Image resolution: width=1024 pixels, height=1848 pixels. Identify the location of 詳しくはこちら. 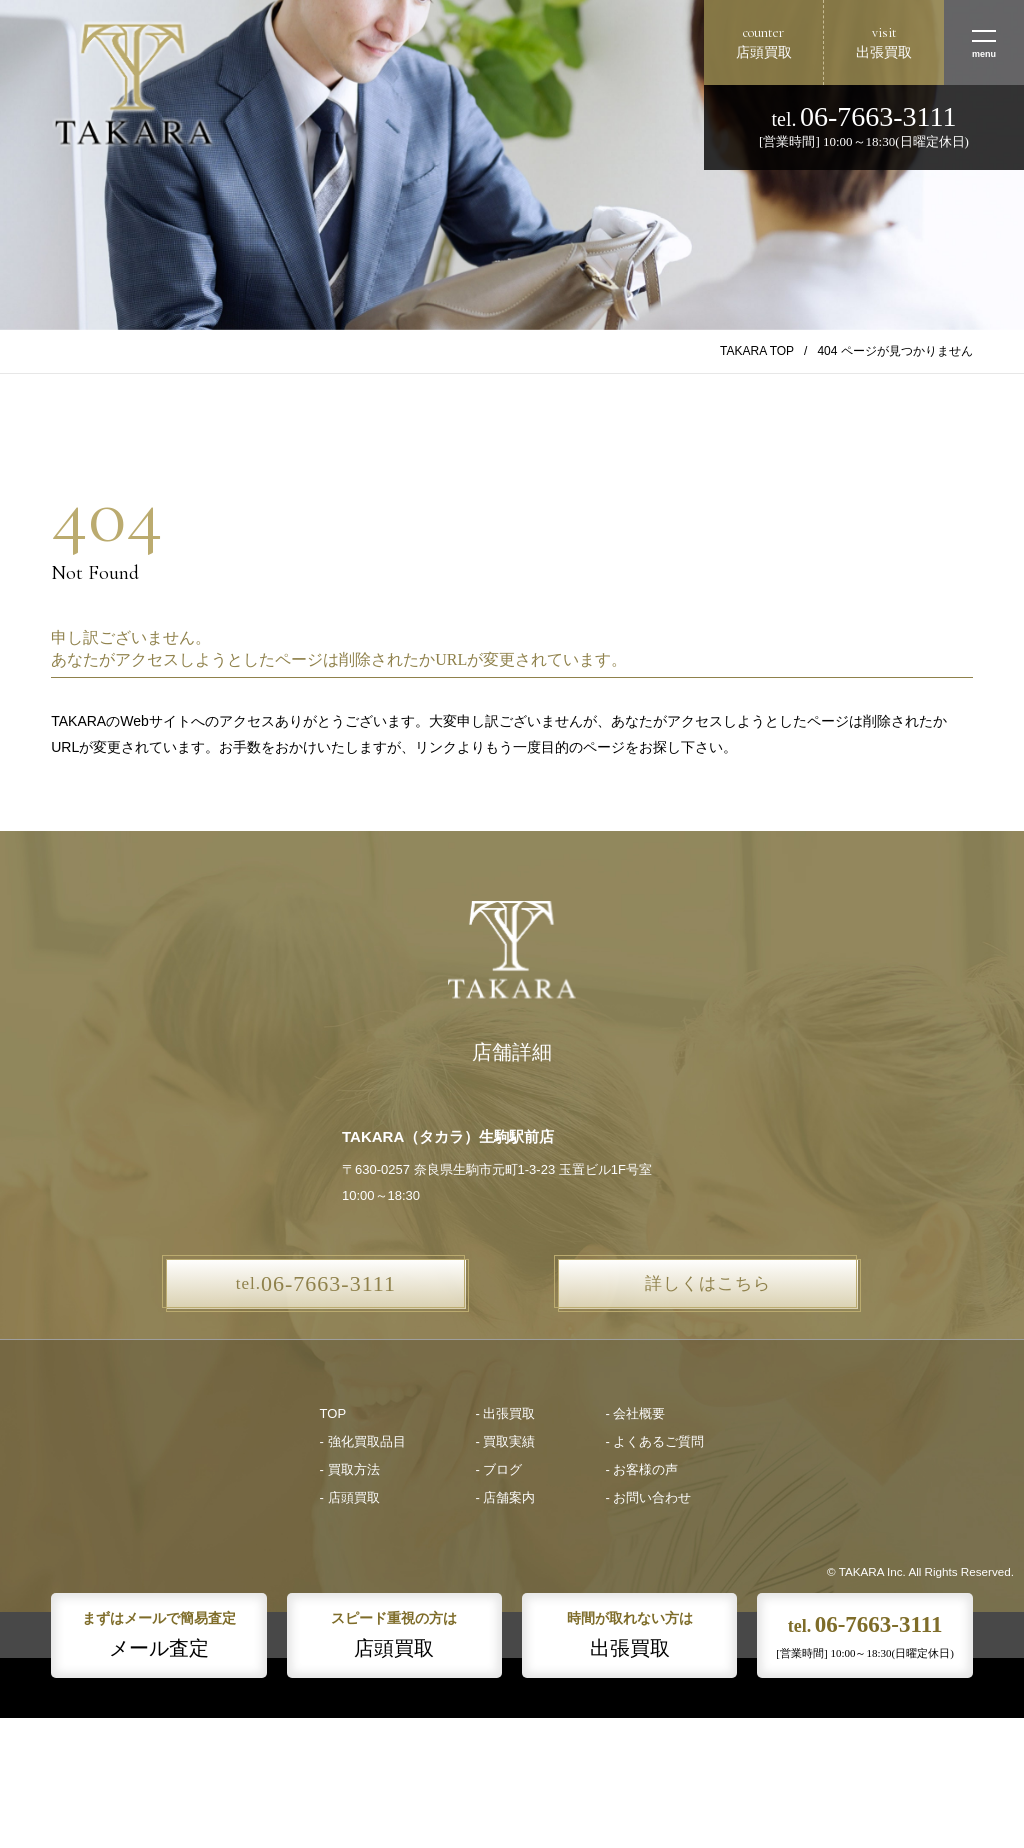
(708, 1283).